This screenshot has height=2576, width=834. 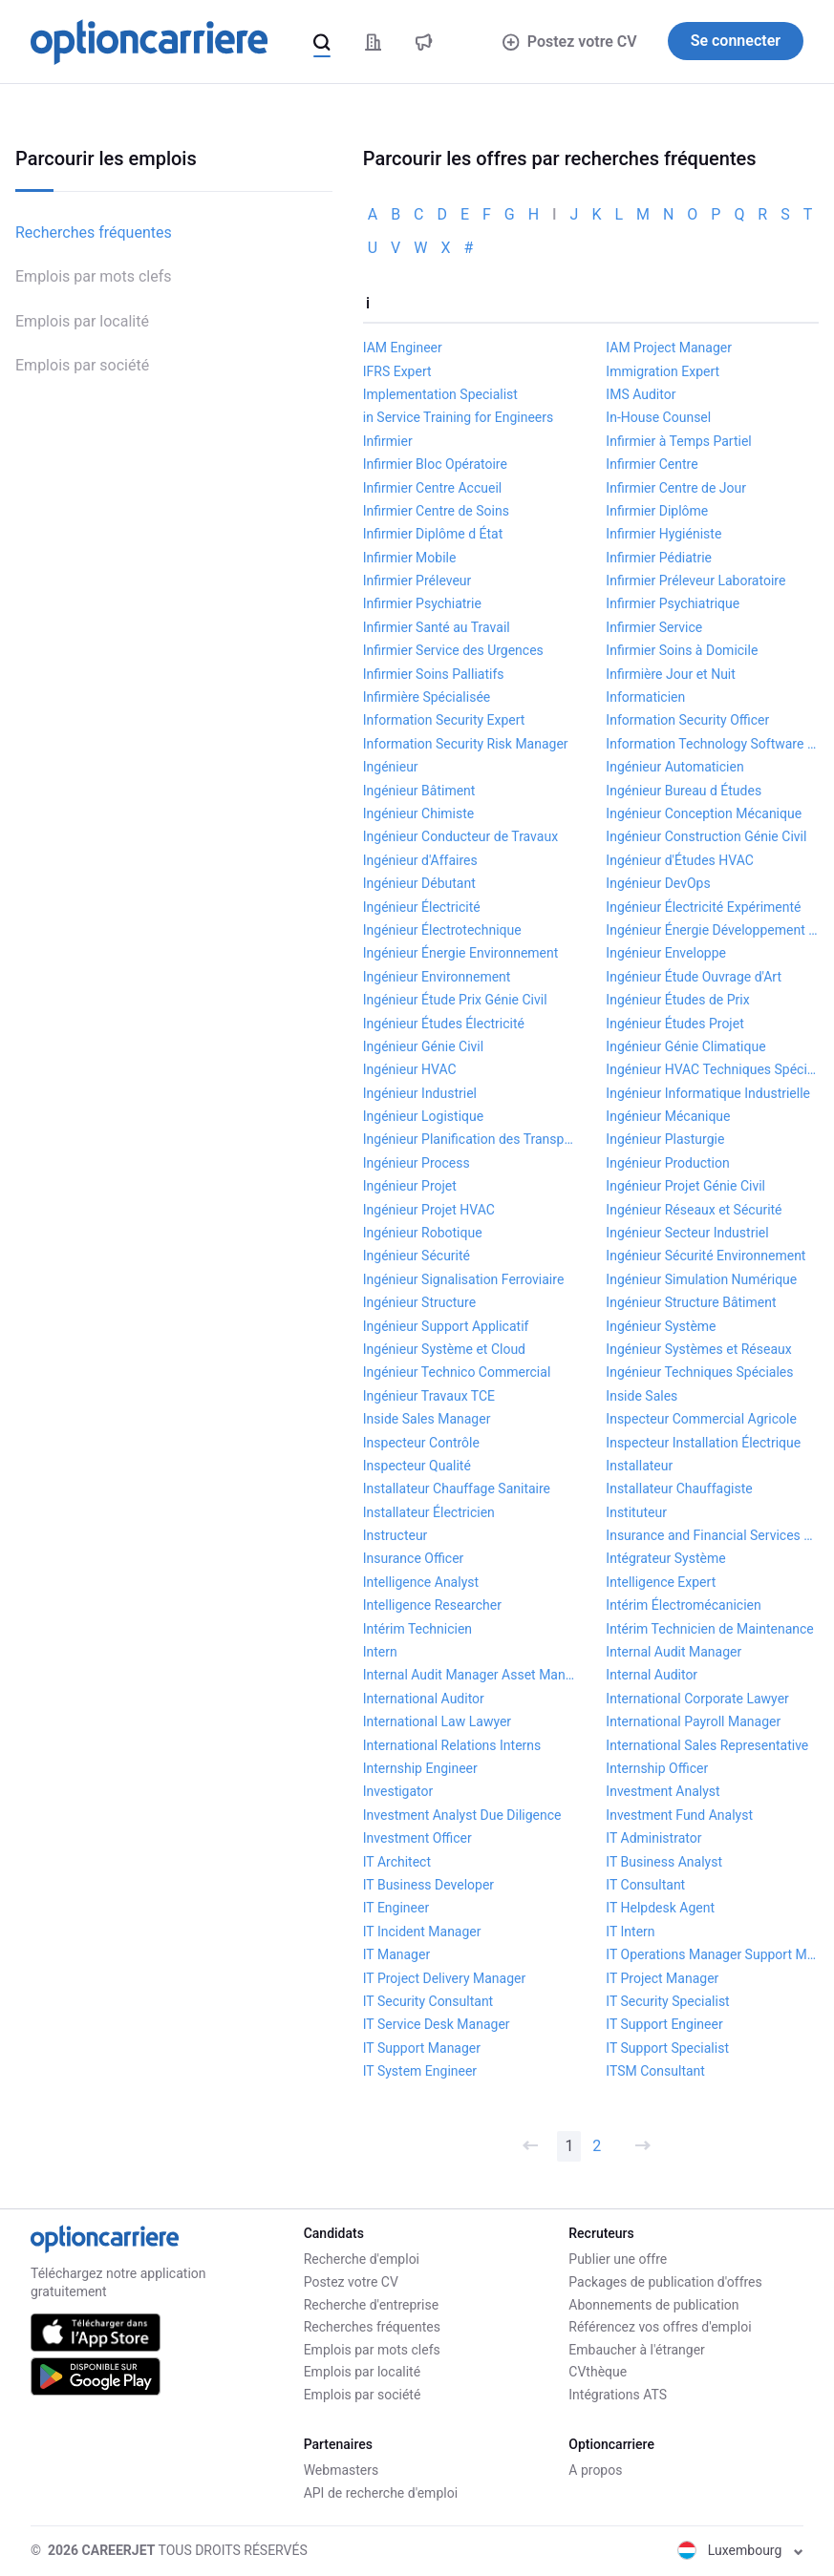 What do you see at coordinates (569, 41) in the screenshot?
I see `Postez votre CV` at bounding box center [569, 41].